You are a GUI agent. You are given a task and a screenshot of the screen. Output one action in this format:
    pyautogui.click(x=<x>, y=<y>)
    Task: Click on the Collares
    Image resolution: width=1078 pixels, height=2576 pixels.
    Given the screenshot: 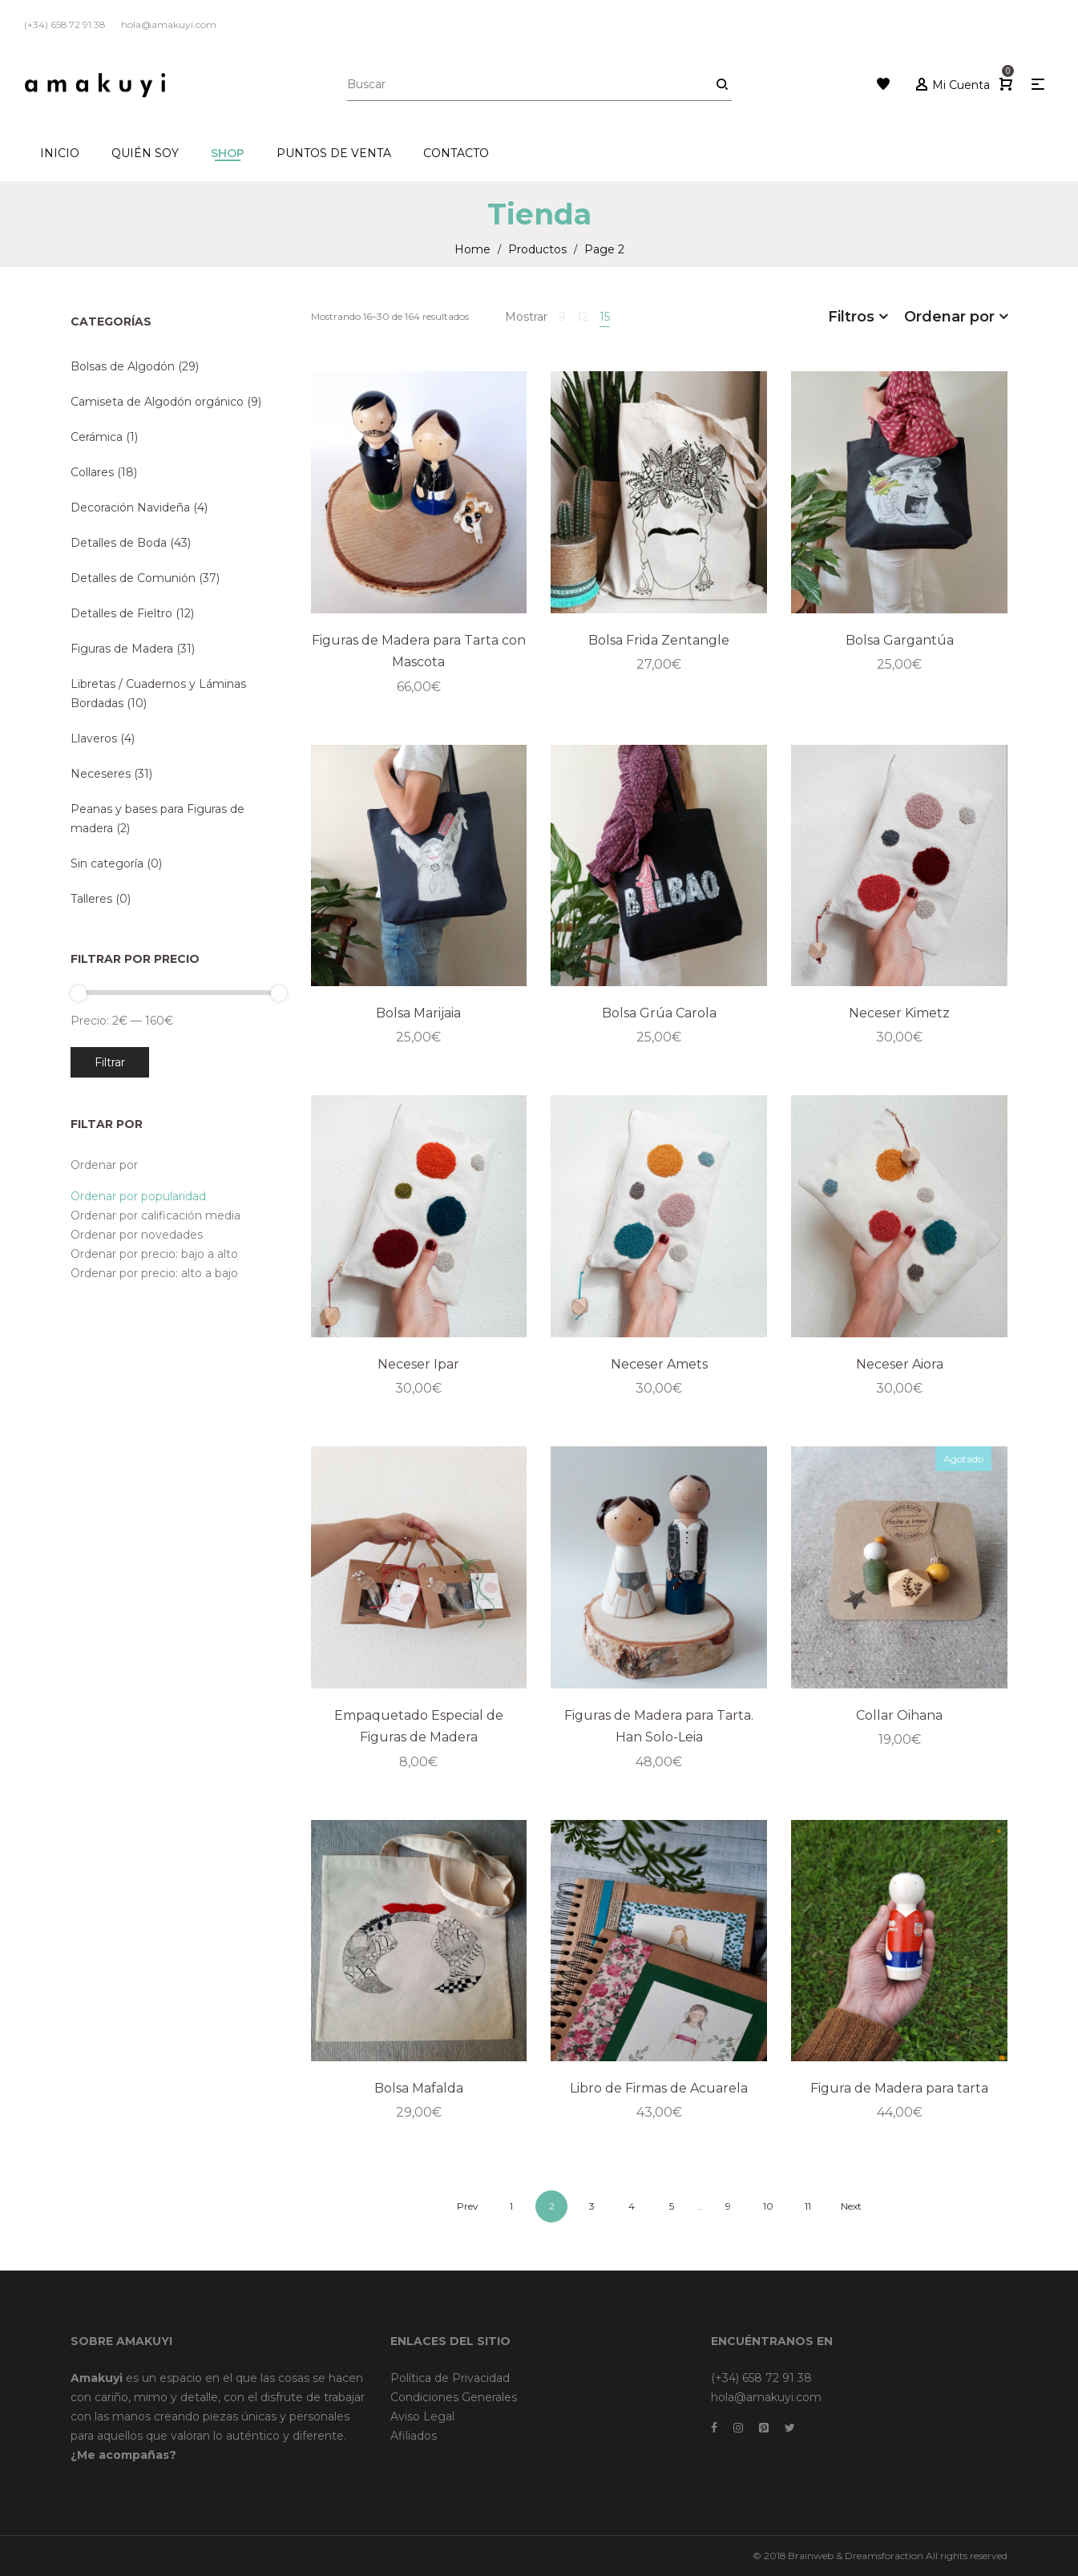 What is the action you would take?
    pyautogui.click(x=92, y=472)
    